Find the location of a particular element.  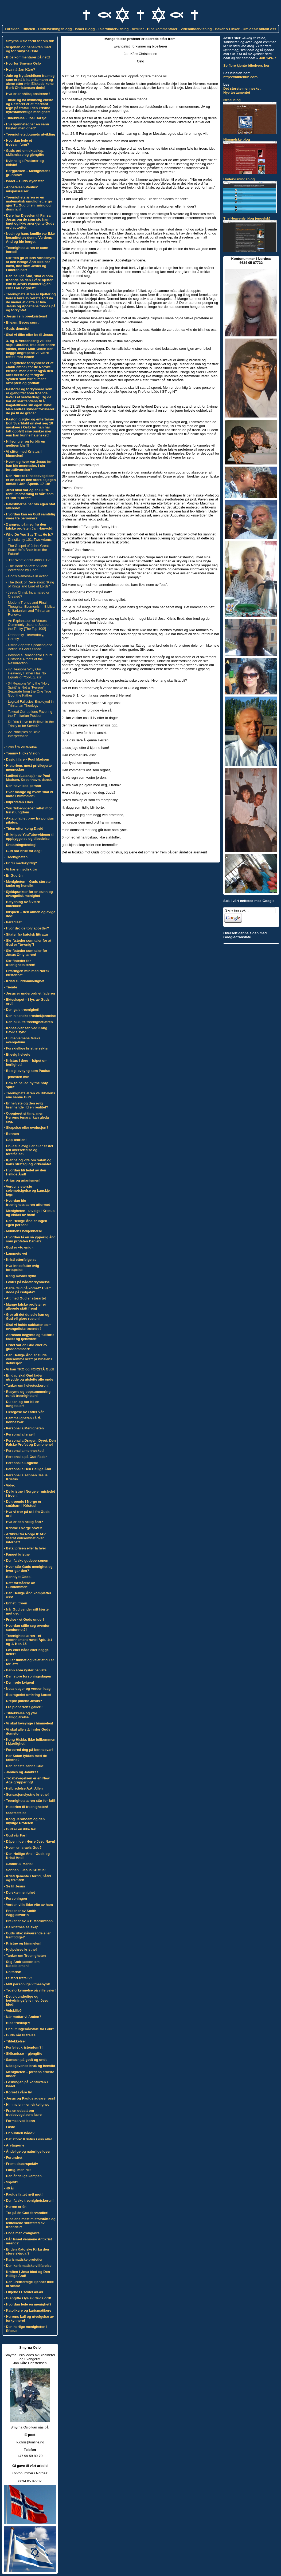

34 Reasons Why the "Holy Spirit" is Not a "Person" Separate from the One True God, the Father is located at coordinates (29, 689).